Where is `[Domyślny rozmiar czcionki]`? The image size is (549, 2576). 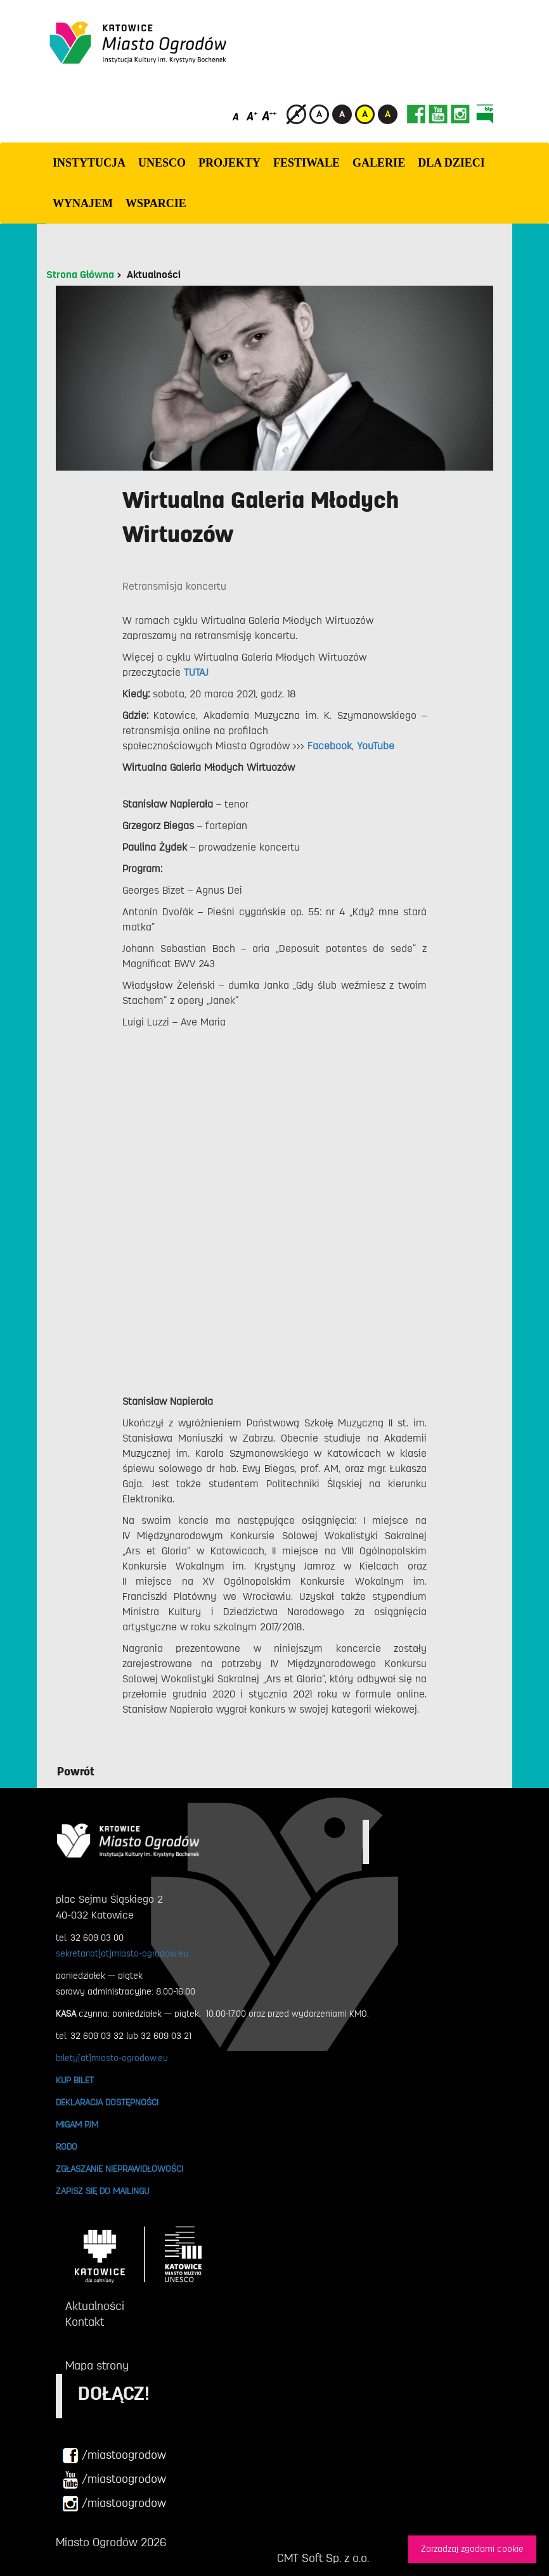
[Domyślny rozmiar czcionki] is located at coordinates (236, 115).